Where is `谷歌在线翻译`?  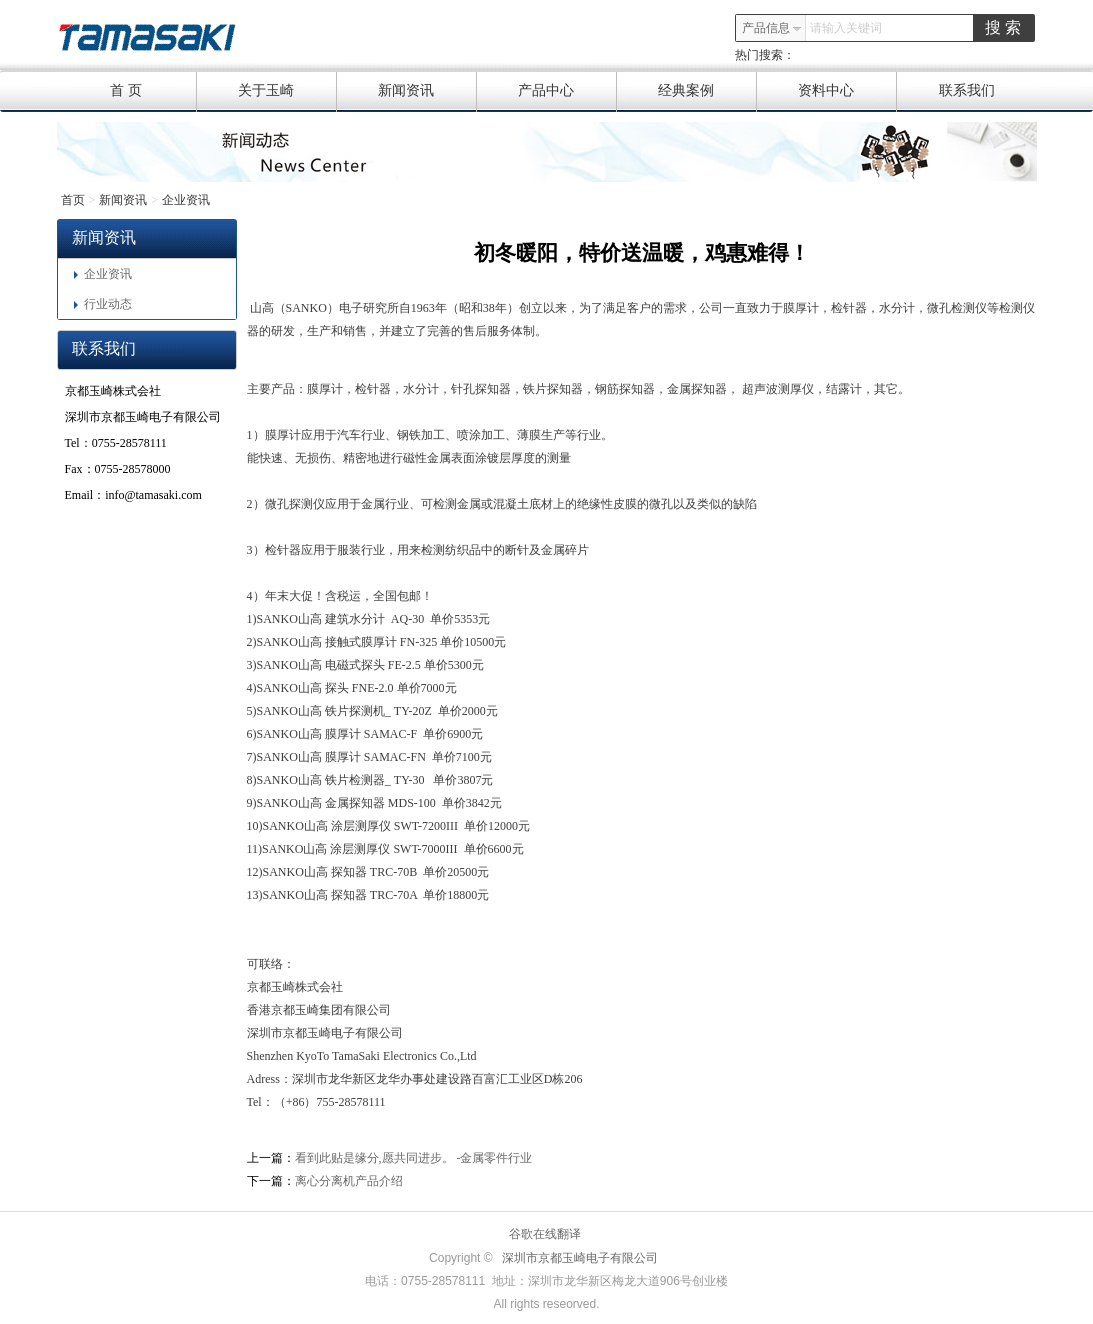 谷歌在线翻译 is located at coordinates (545, 1234).